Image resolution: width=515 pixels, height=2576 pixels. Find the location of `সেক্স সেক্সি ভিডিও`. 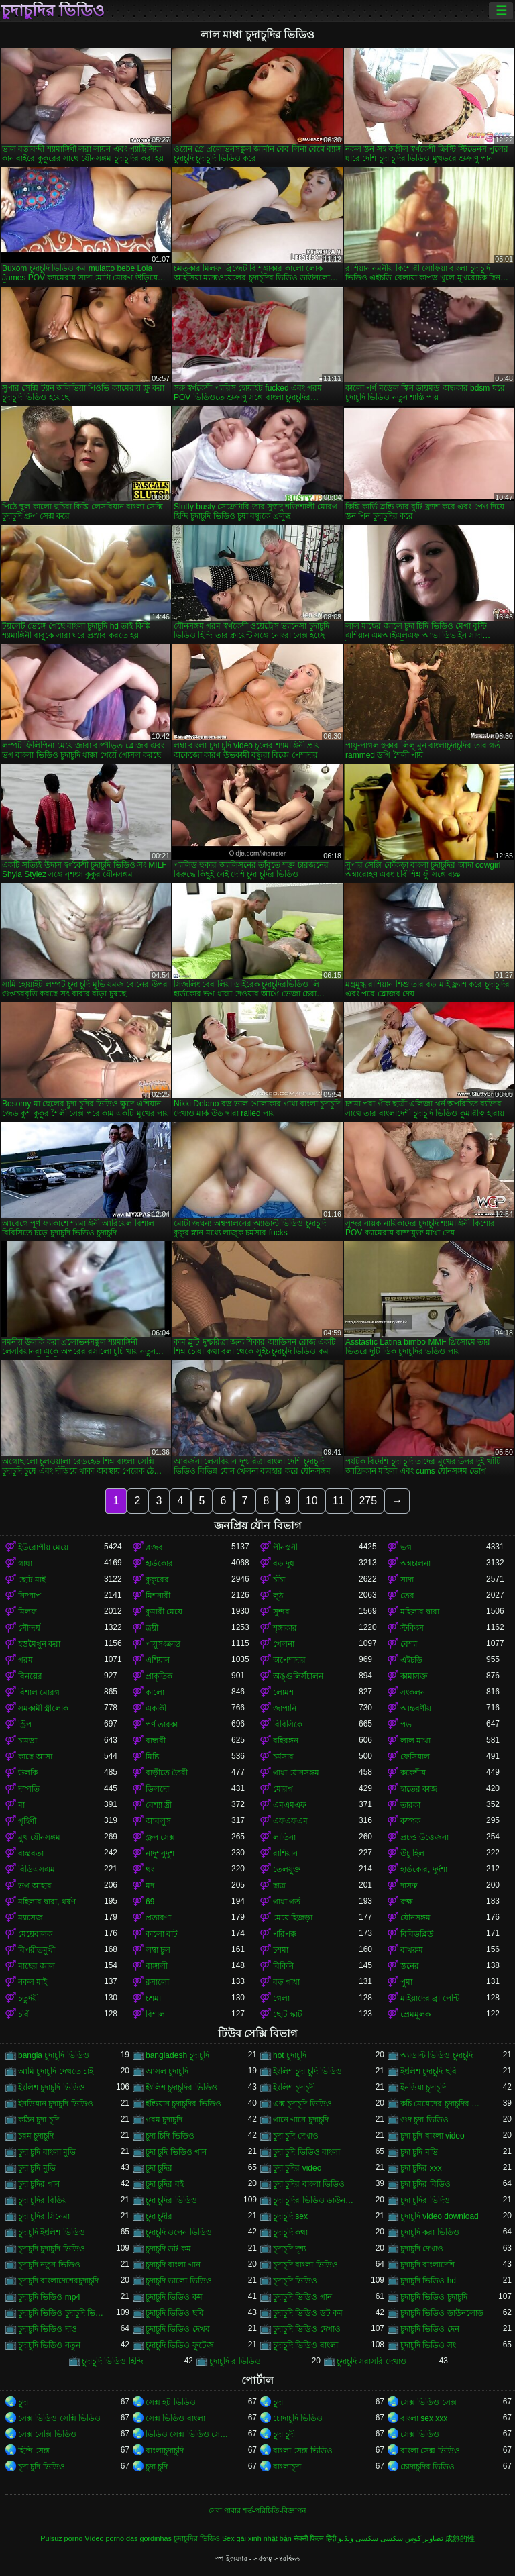

সেক্স সেক্সি ভিডিও is located at coordinates (47, 2434).